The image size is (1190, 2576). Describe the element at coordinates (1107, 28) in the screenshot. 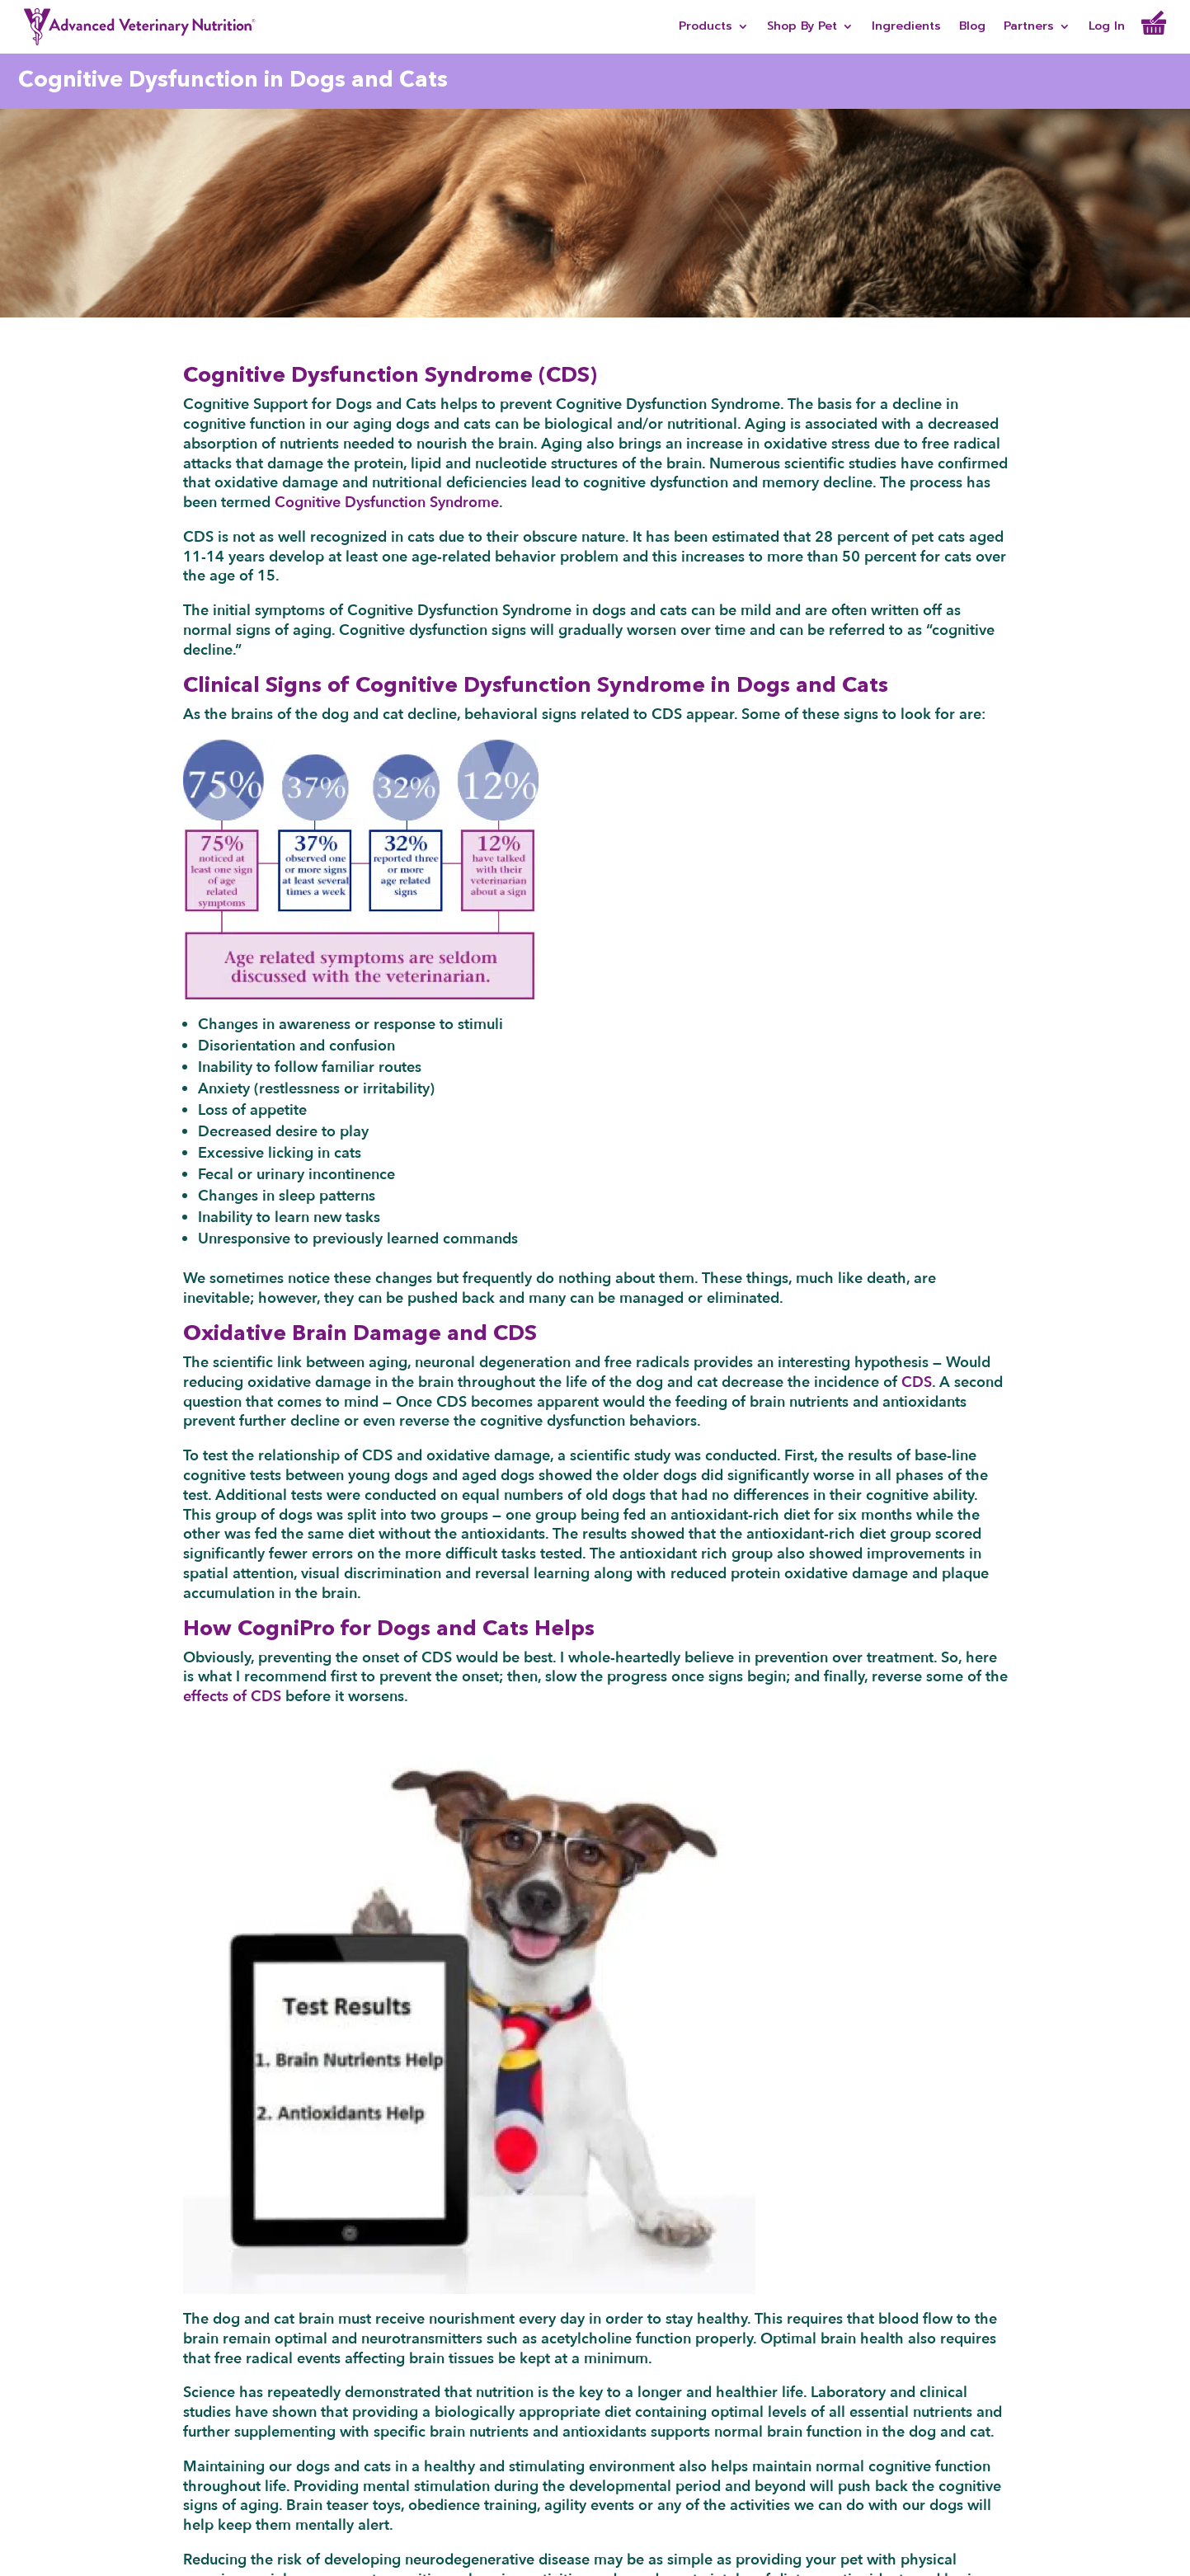

I see `Log In` at that location.